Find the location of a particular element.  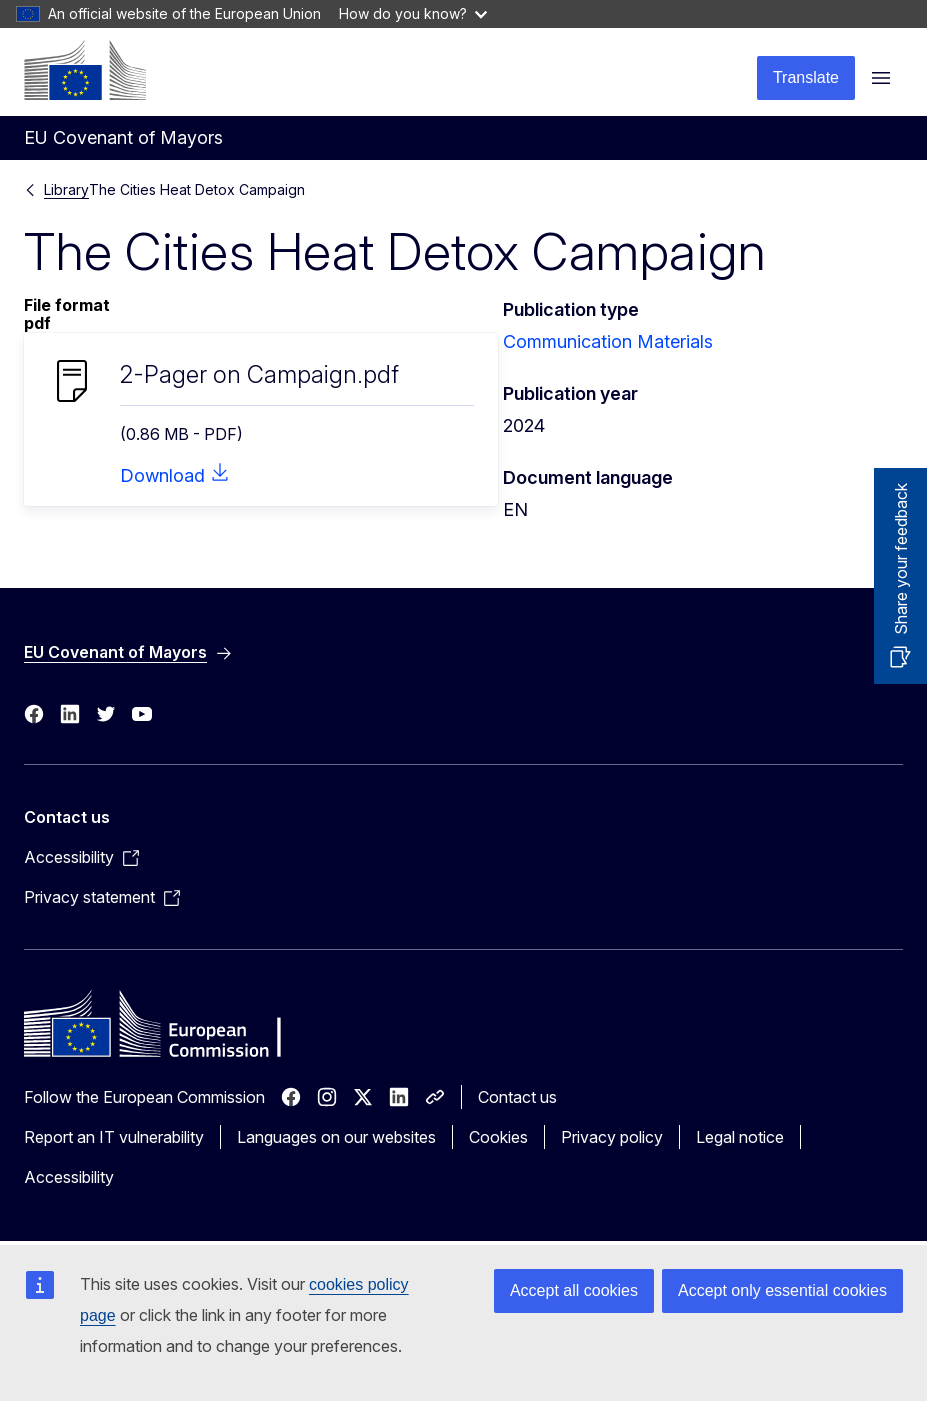

Accept only essential cookies is located at coordinates (782, 1290).